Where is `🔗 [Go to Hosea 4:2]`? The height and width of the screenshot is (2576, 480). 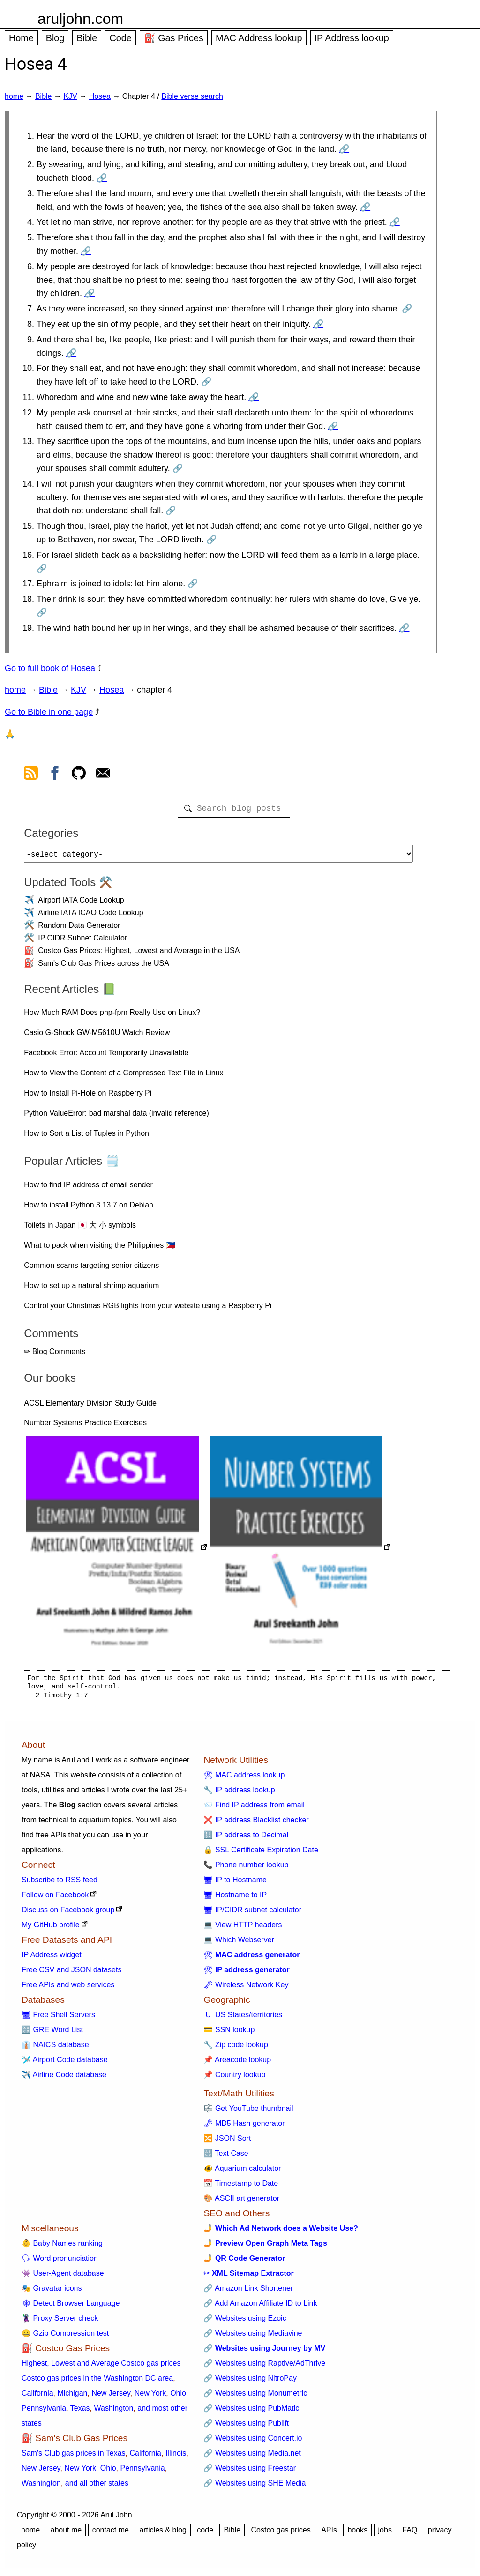
🔗 [Go to Hosea 4:2] is located at coordinates (102, 178).